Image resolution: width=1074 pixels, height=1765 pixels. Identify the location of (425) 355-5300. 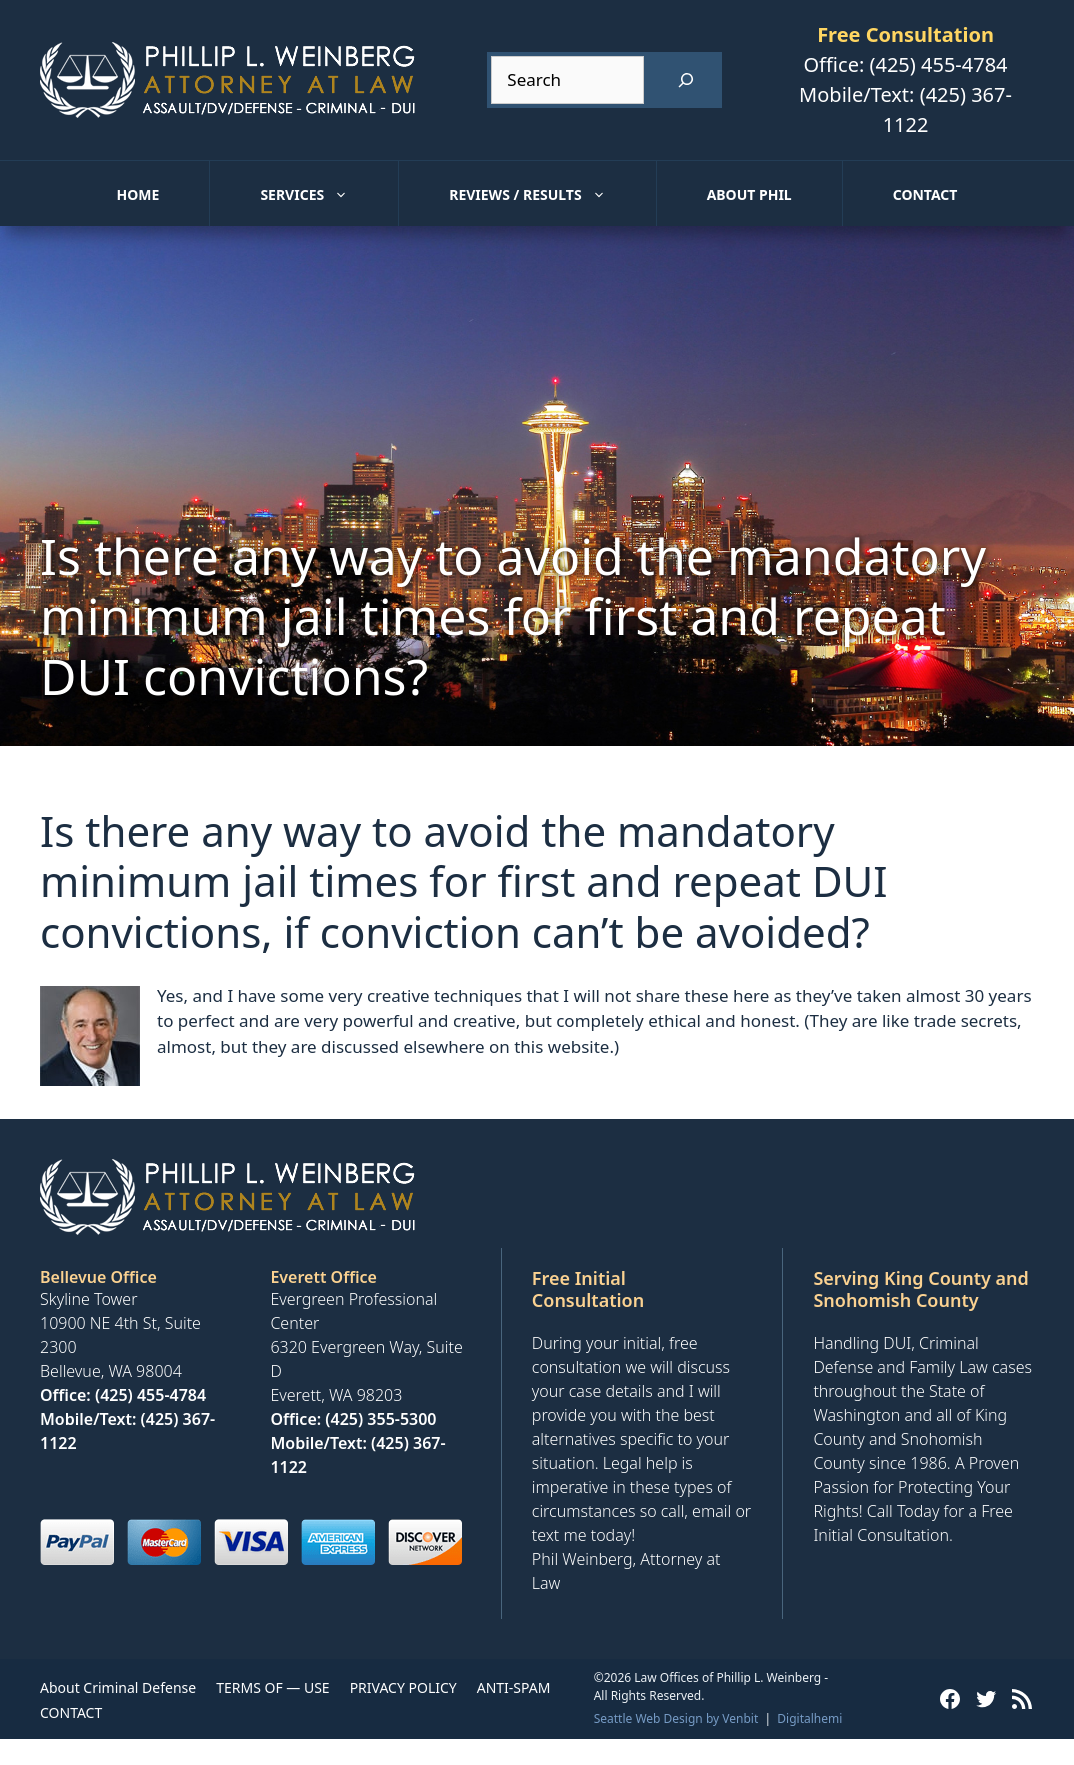
(380, 1419).